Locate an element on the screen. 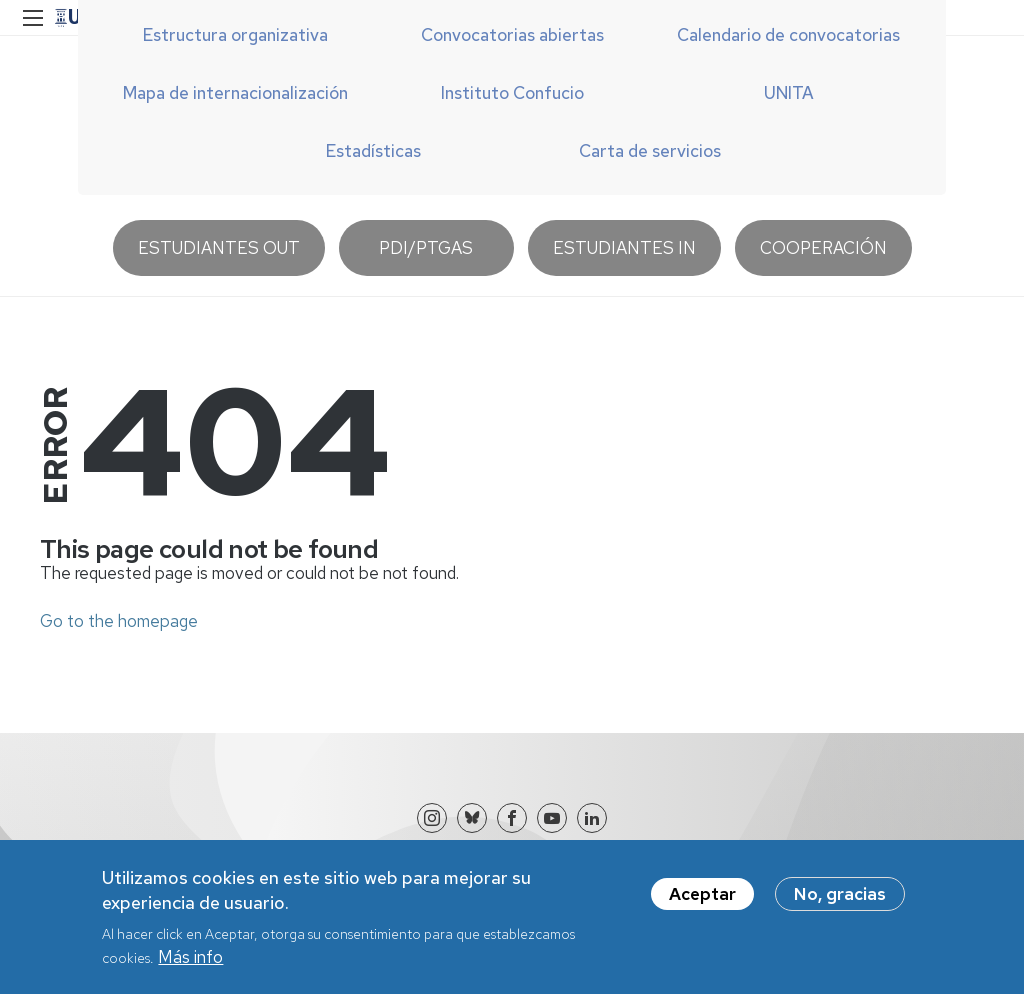 The height and width of the screenshot is (994, 1024). Go to the homepage is located at coordinates (119, 621).